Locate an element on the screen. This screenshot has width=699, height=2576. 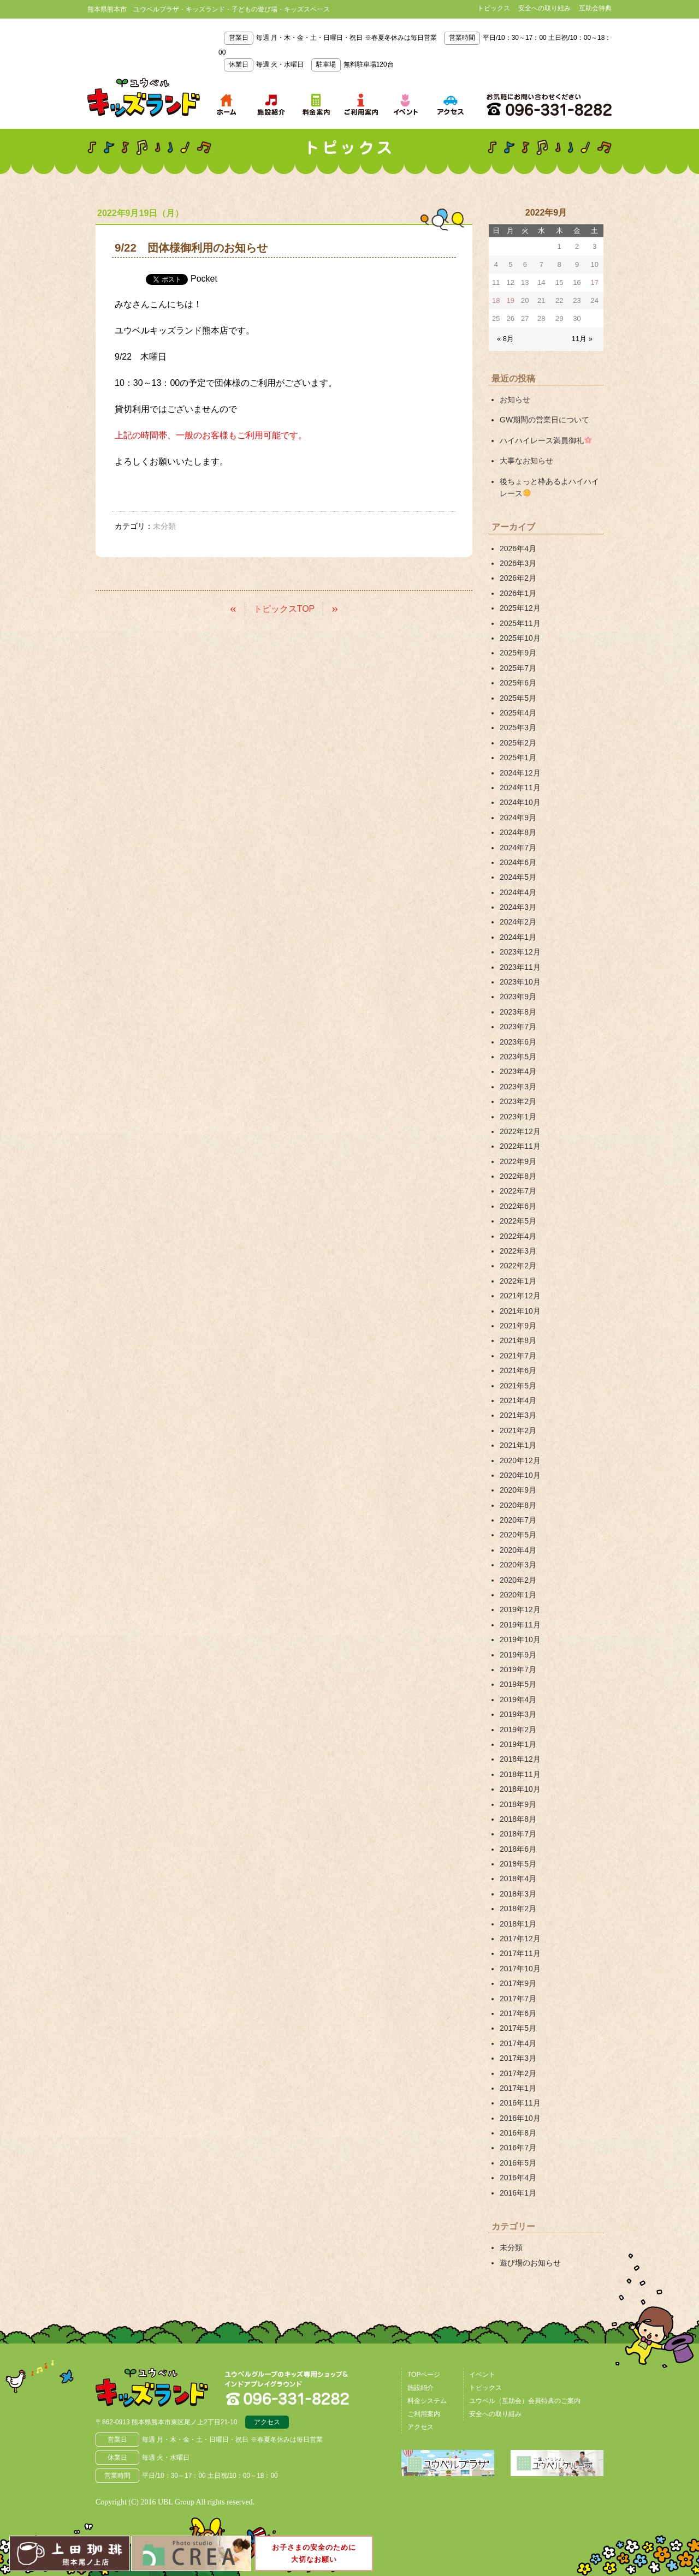
2018年5月 is located at coordinates (518, 1863).